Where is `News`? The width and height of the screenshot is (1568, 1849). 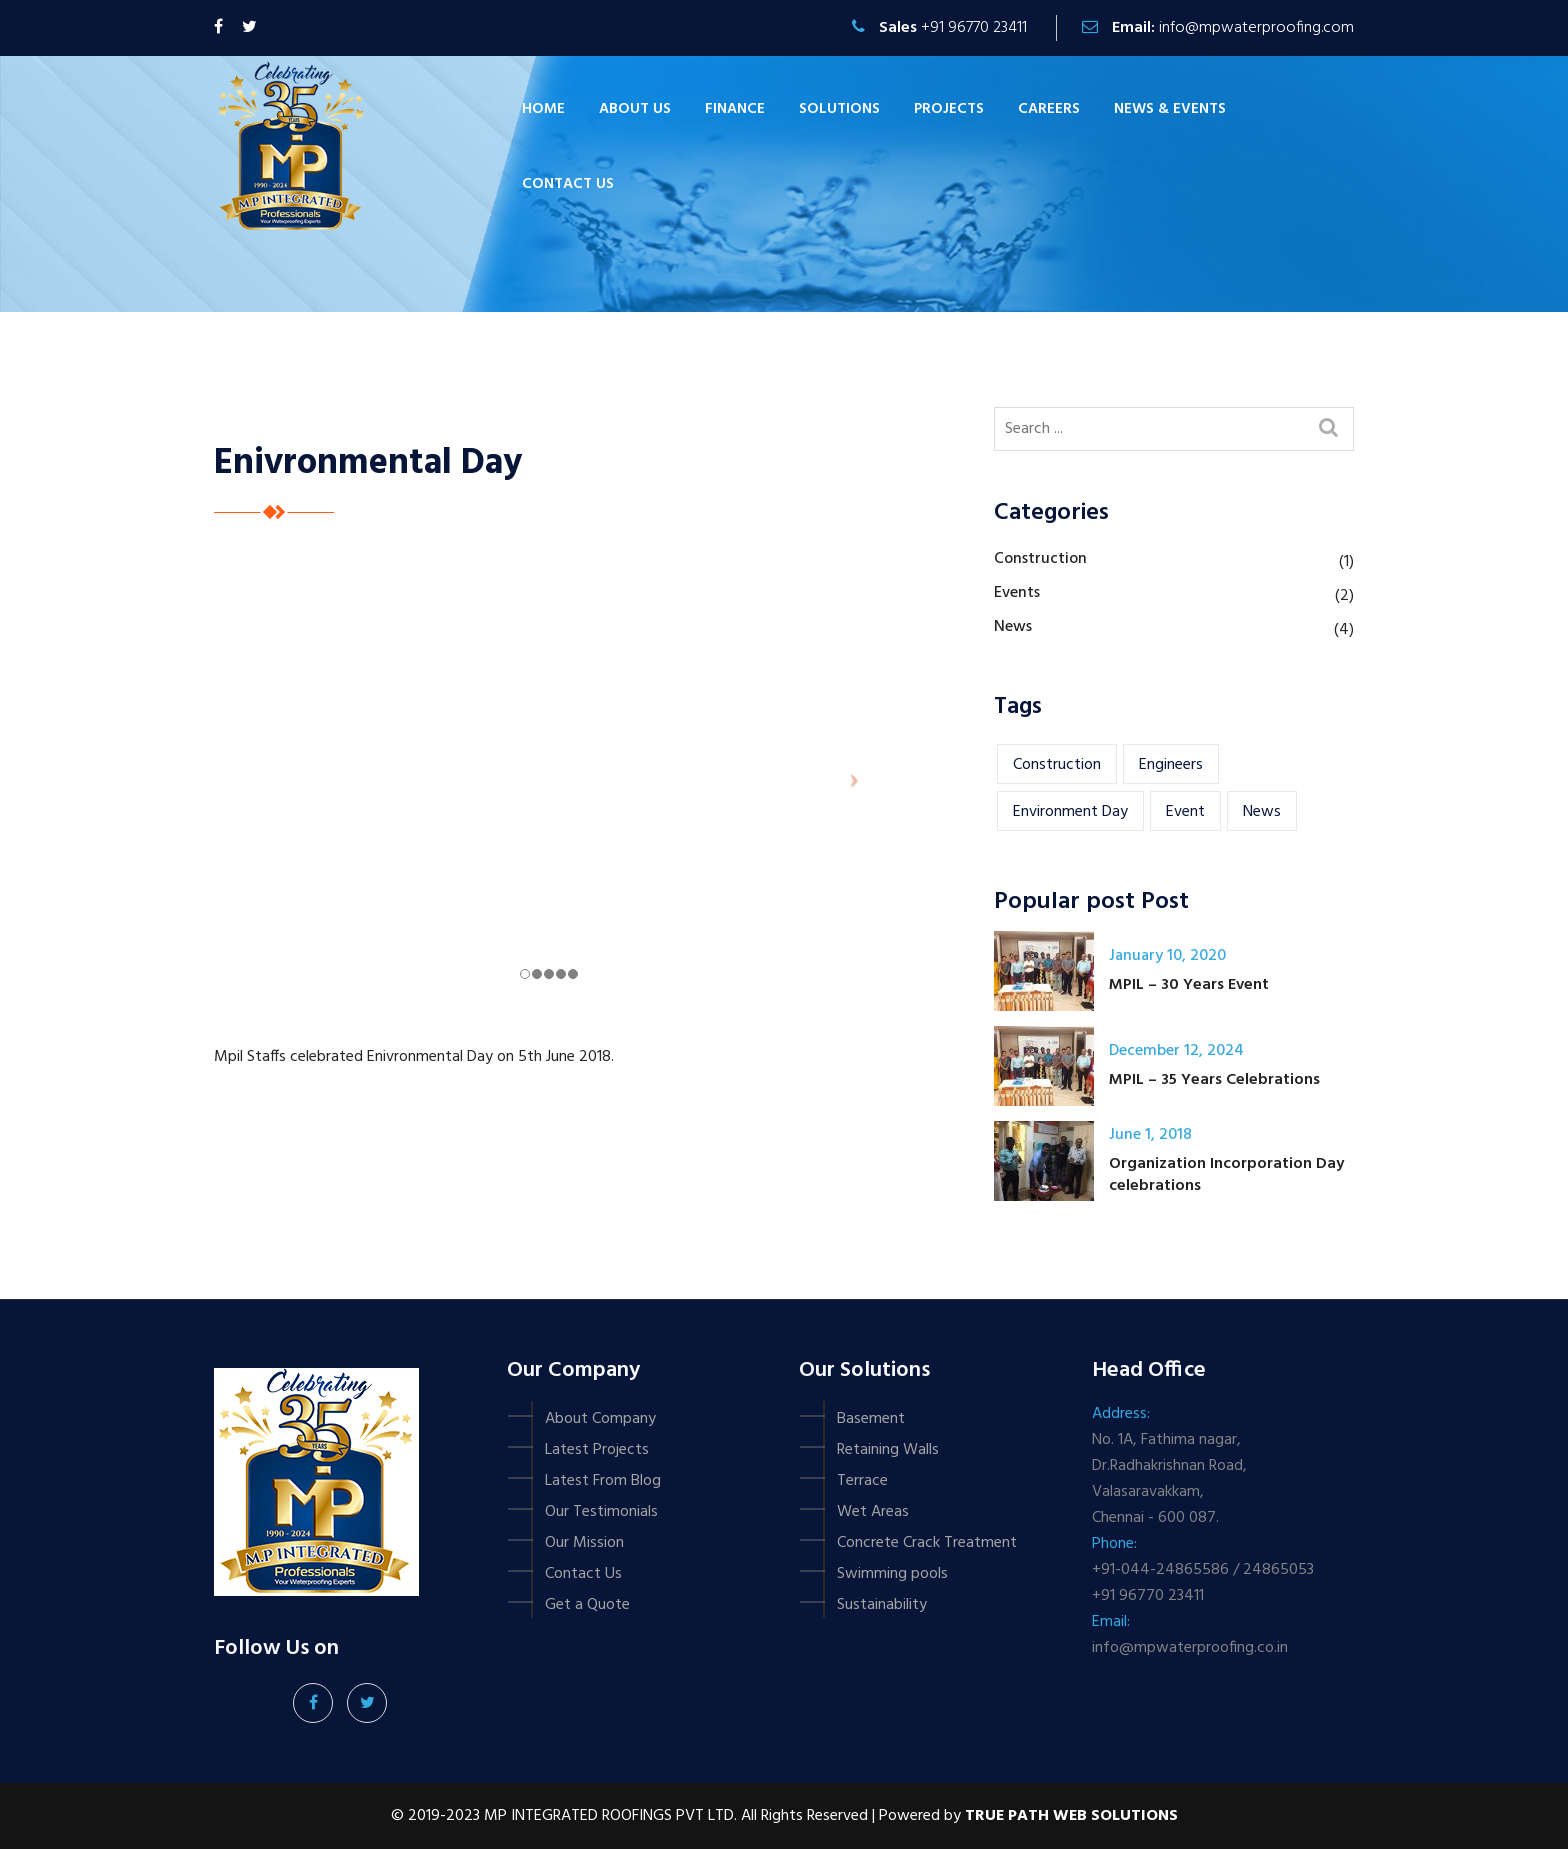 News is located at coordinates (1013, 627).